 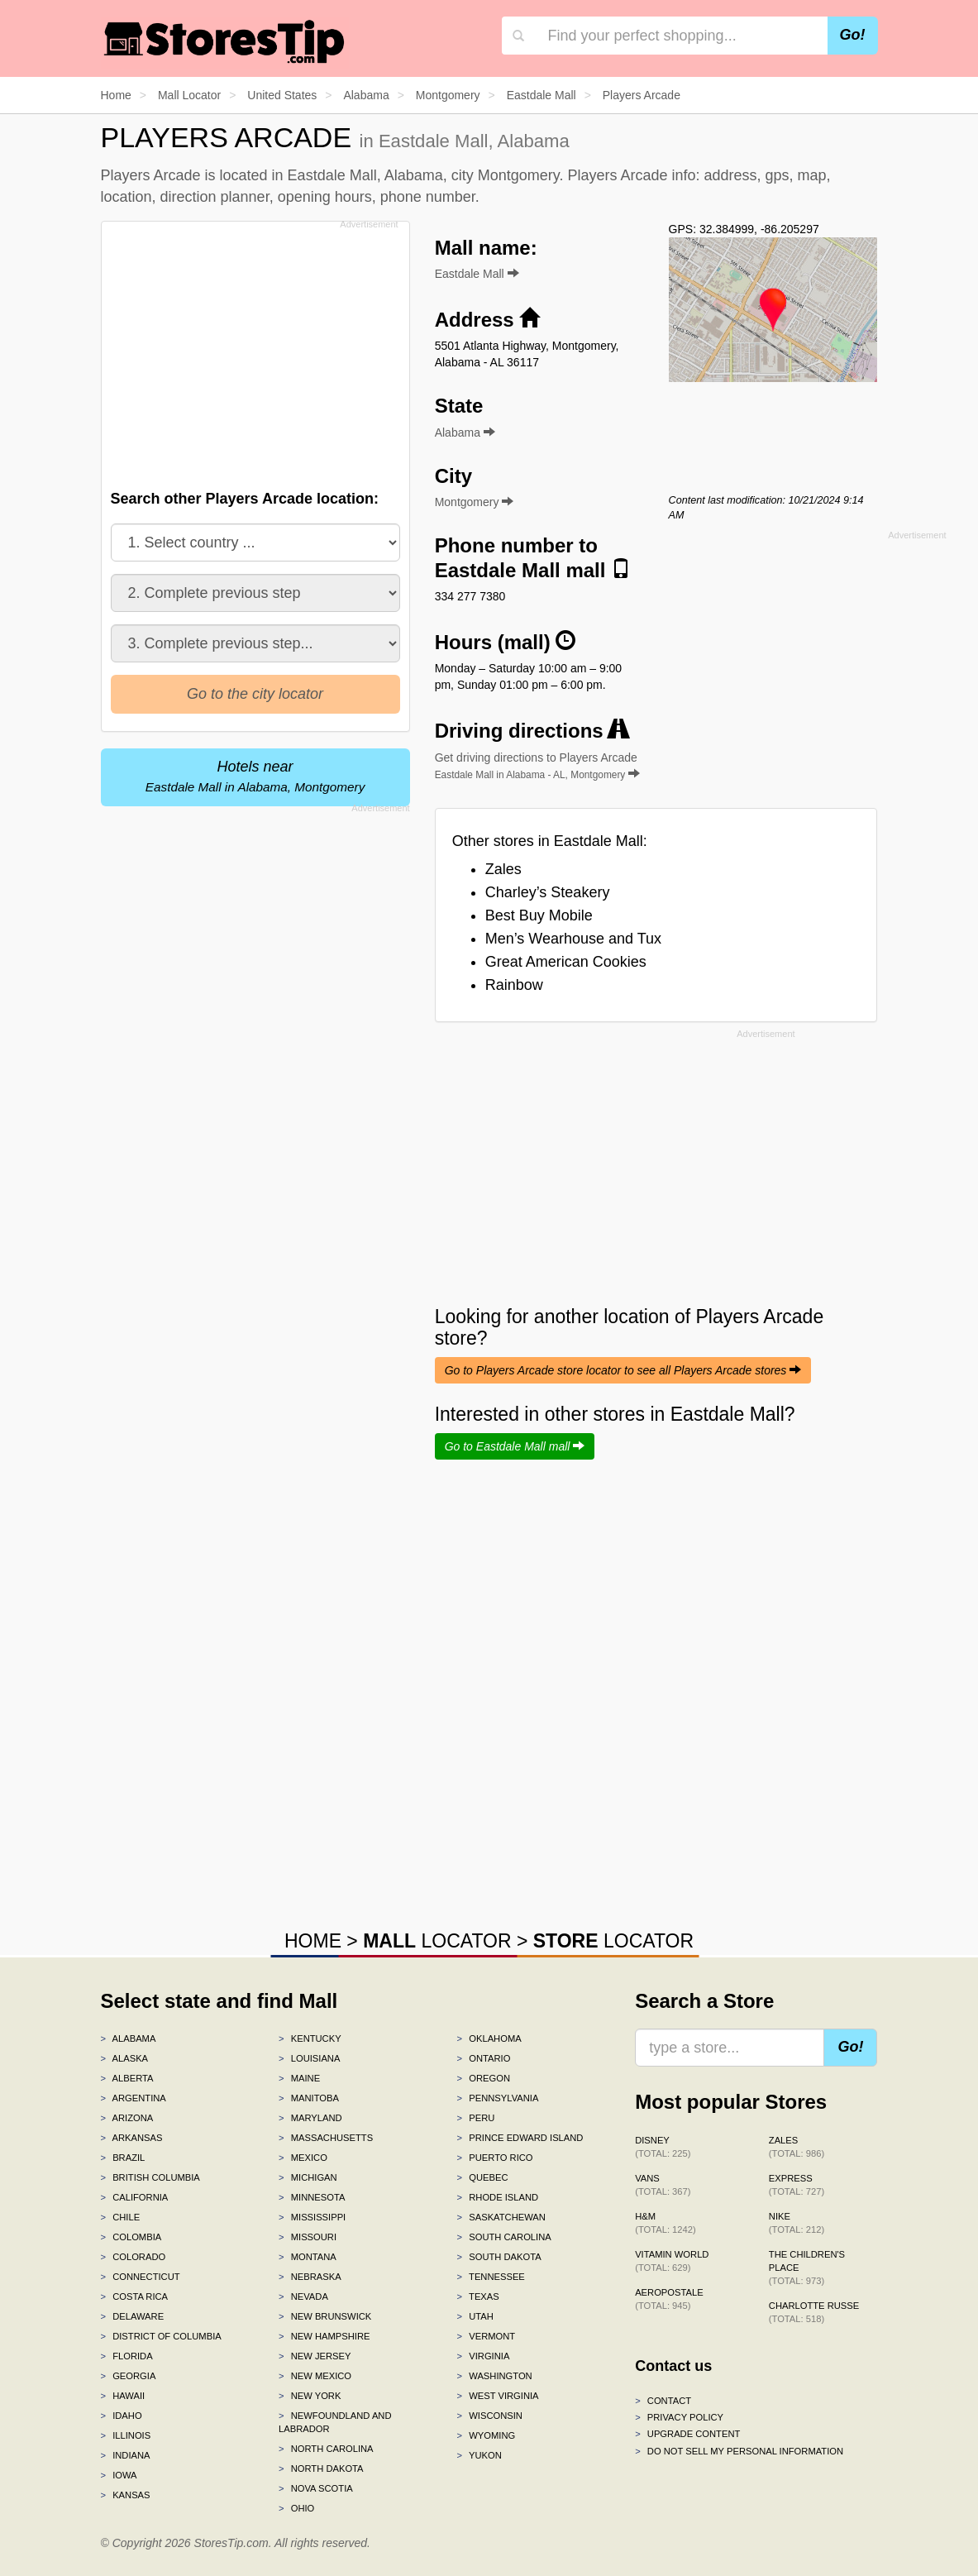 I want to click on Express, so click(x=796, y=2184).